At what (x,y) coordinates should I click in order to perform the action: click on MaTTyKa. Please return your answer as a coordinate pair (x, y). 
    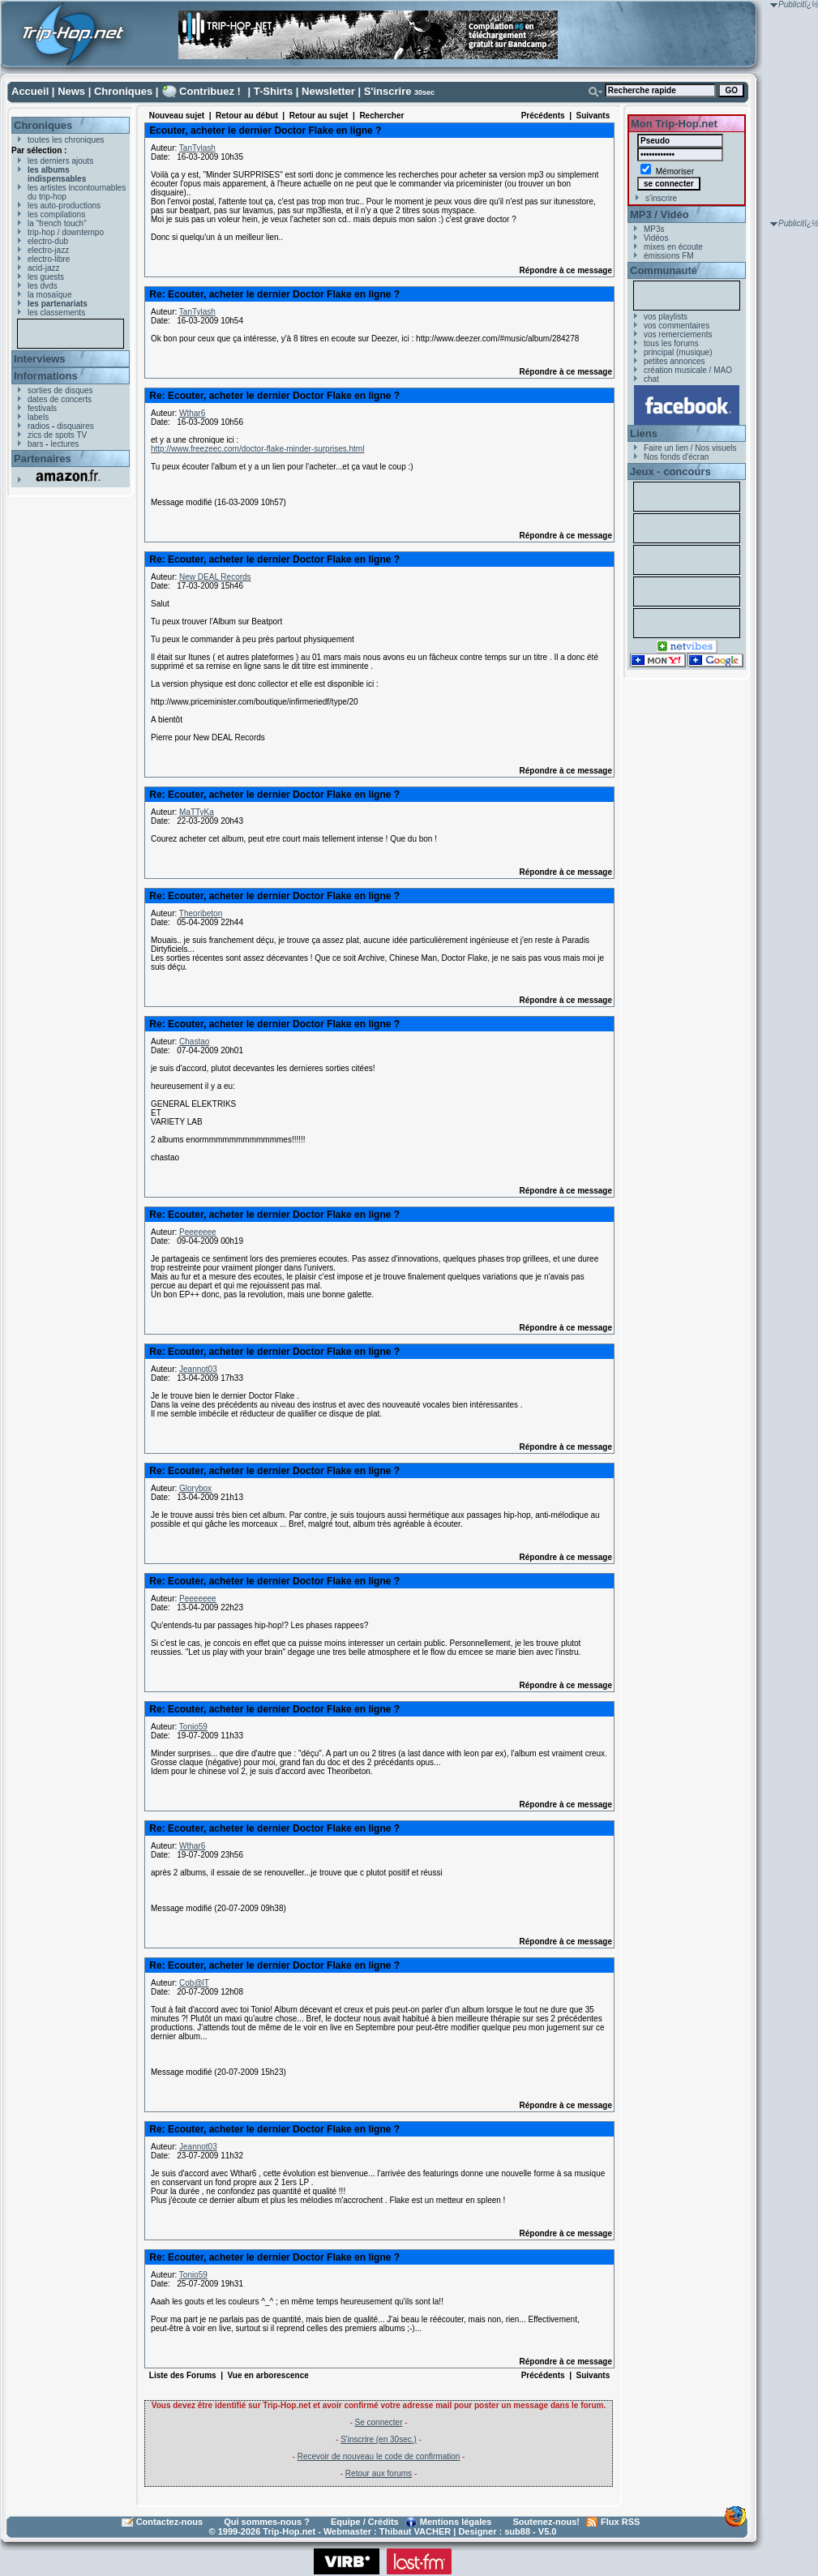
    Looking at the image, I should click on (196, 812).